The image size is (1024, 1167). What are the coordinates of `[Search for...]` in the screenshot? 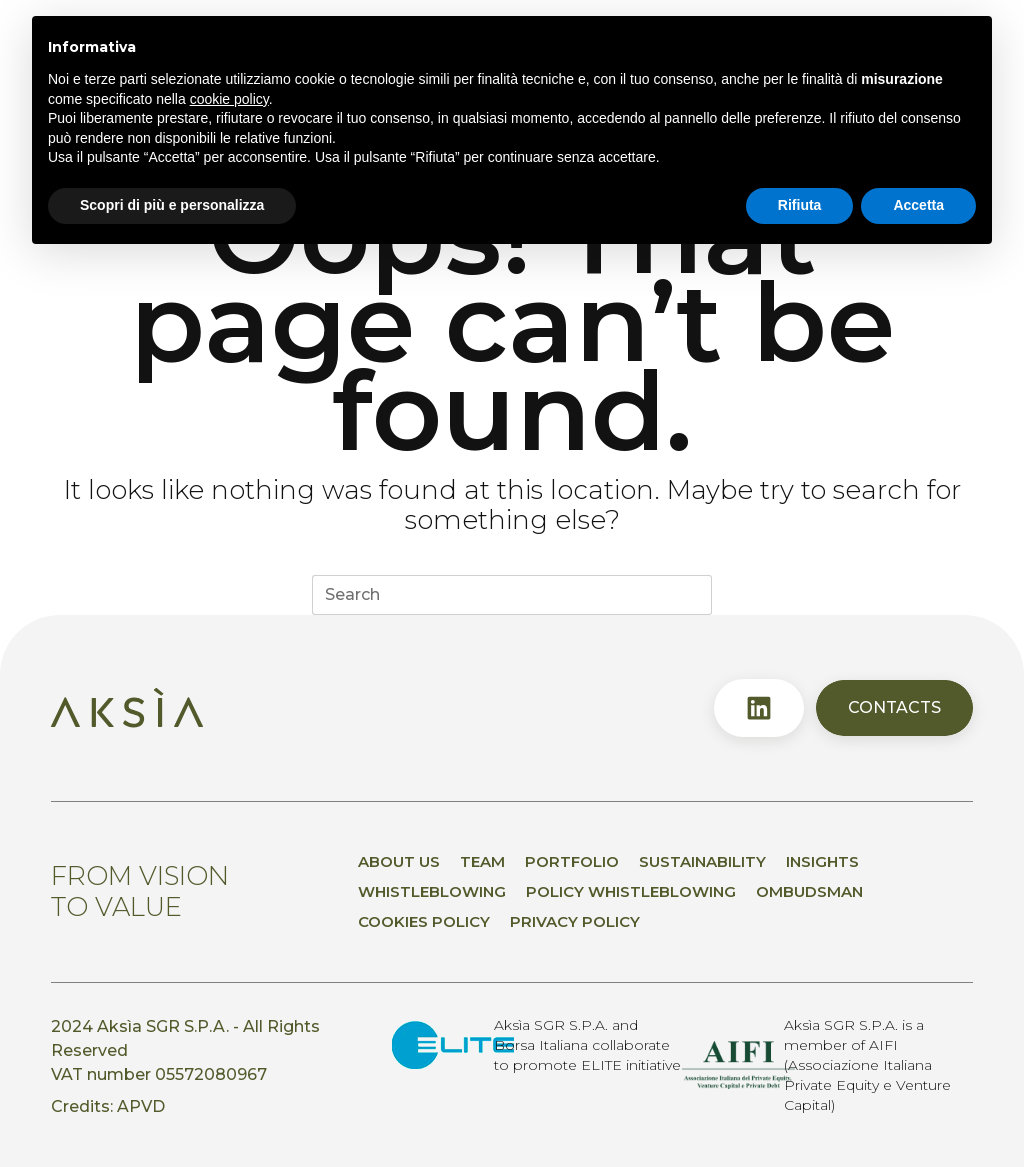 It's located at (492, 595).